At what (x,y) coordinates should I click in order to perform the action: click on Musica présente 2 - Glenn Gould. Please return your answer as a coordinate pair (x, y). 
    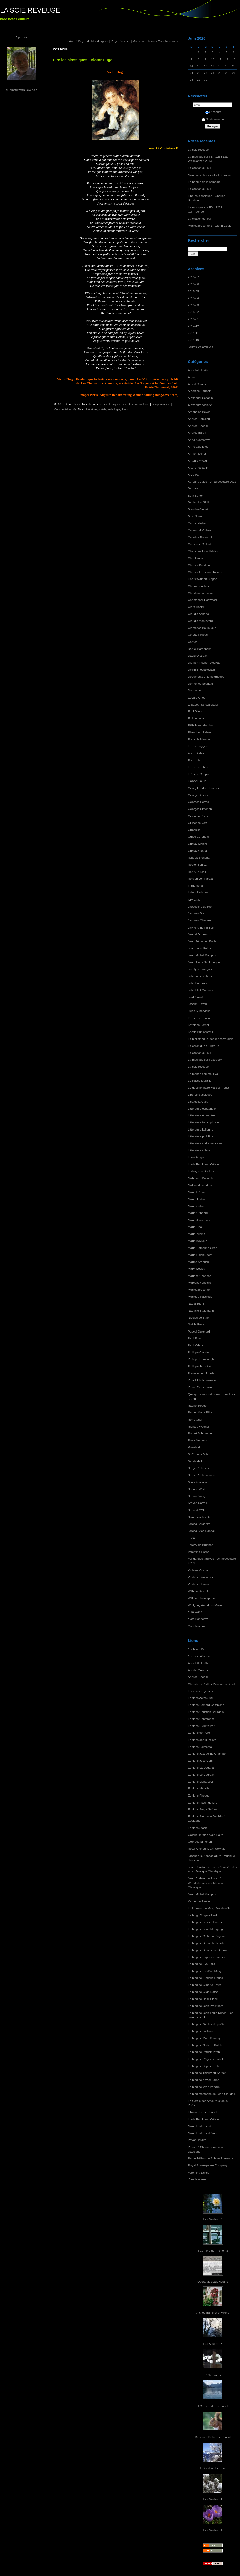
    Looking at the image, I should click on (209, 225).